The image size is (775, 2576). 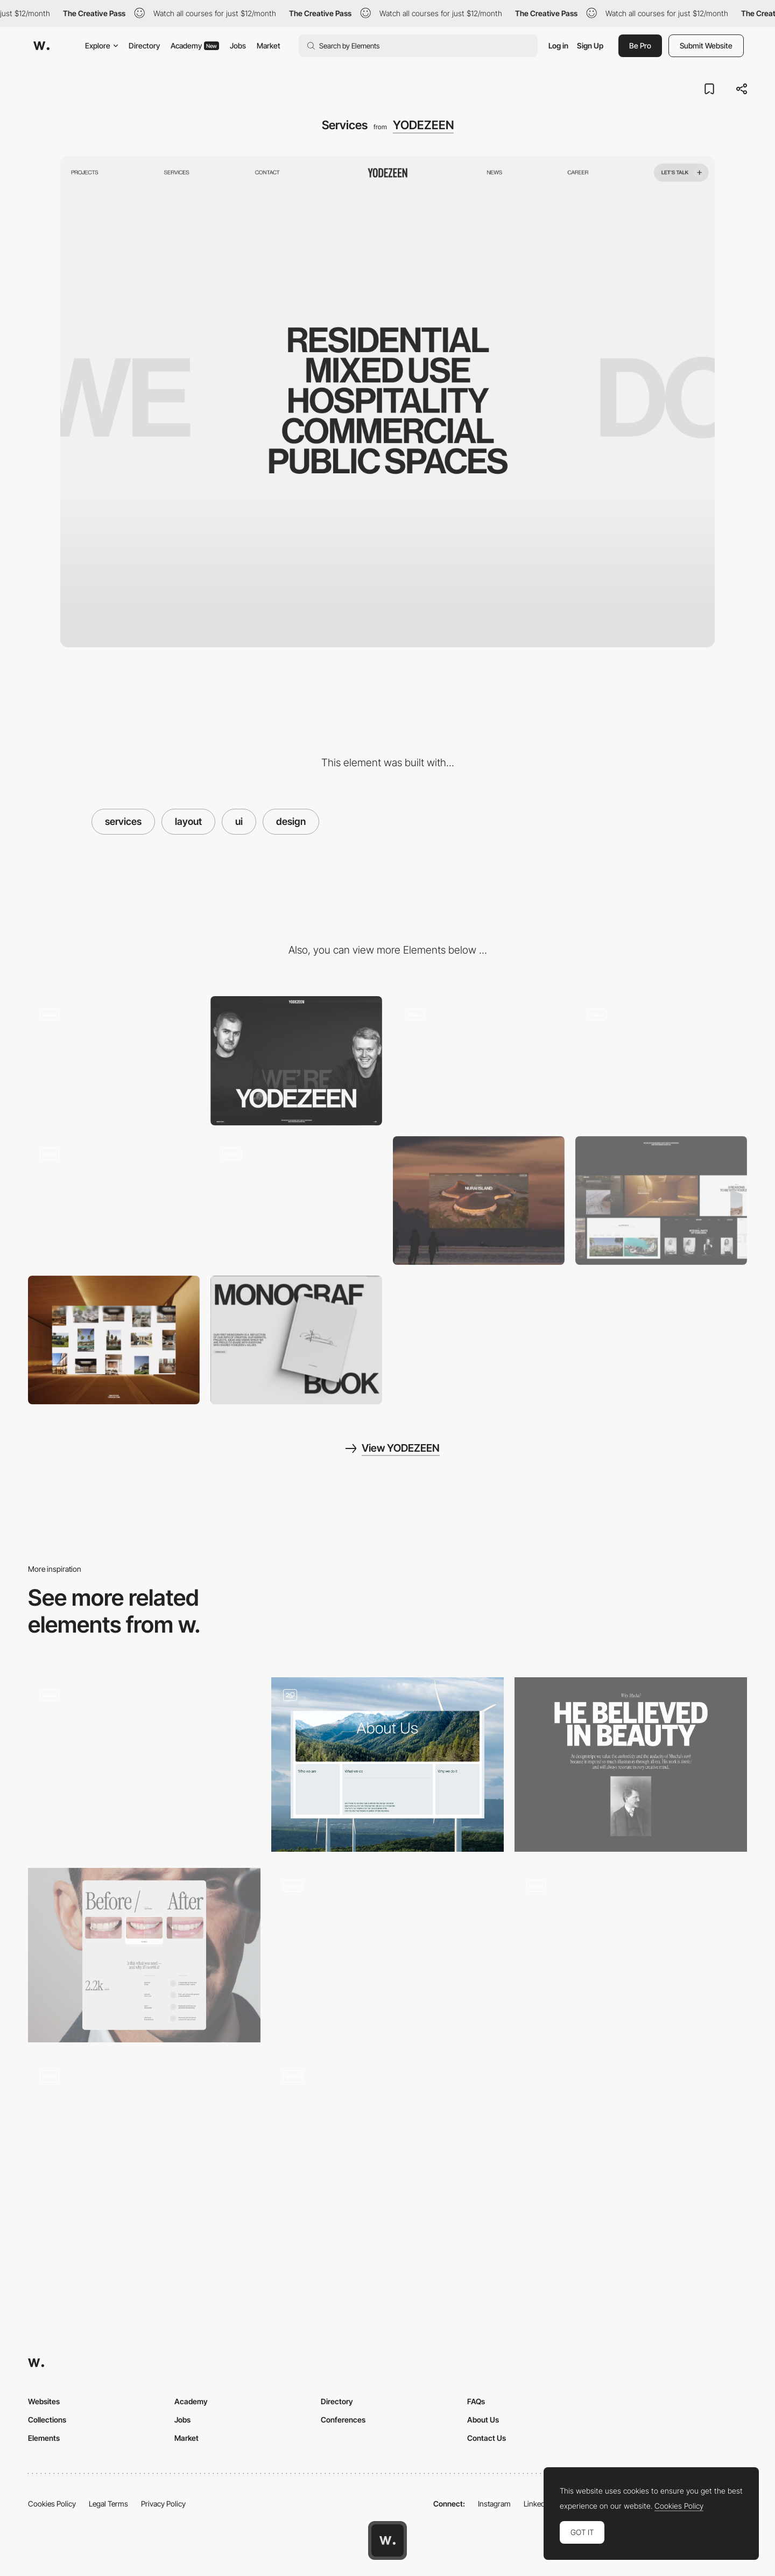 I want to click on Collections, so click(x=47, y=2419).